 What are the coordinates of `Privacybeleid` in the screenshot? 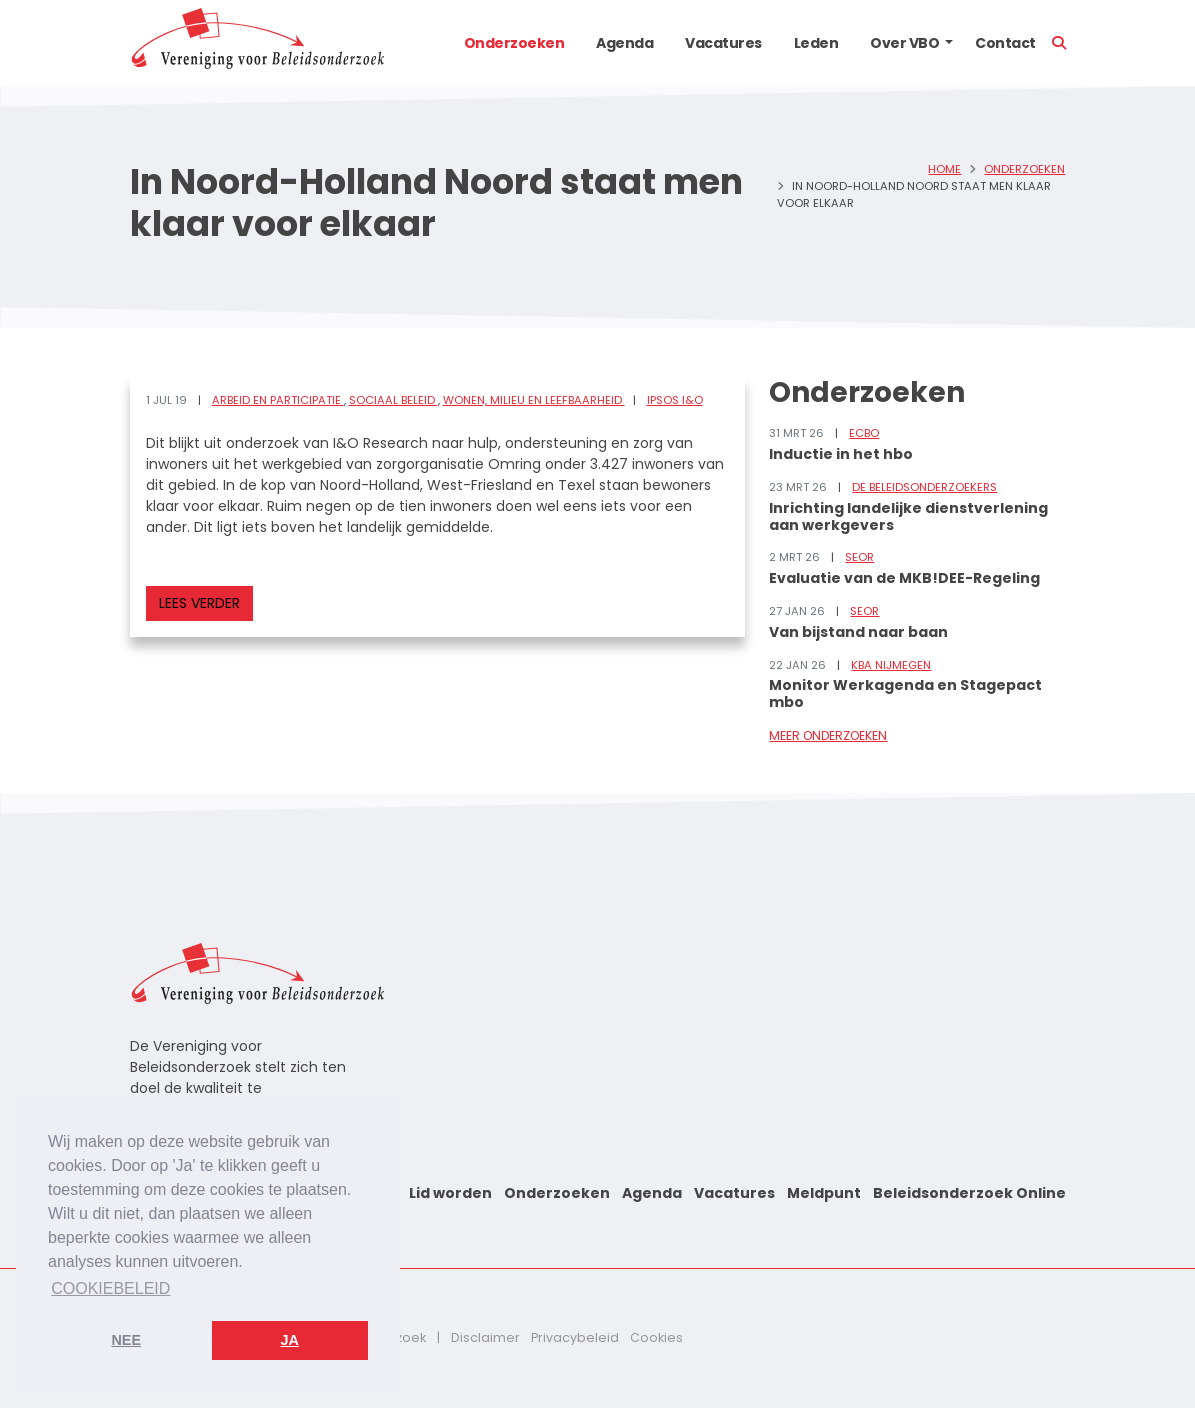 It's located at (575, 1337).